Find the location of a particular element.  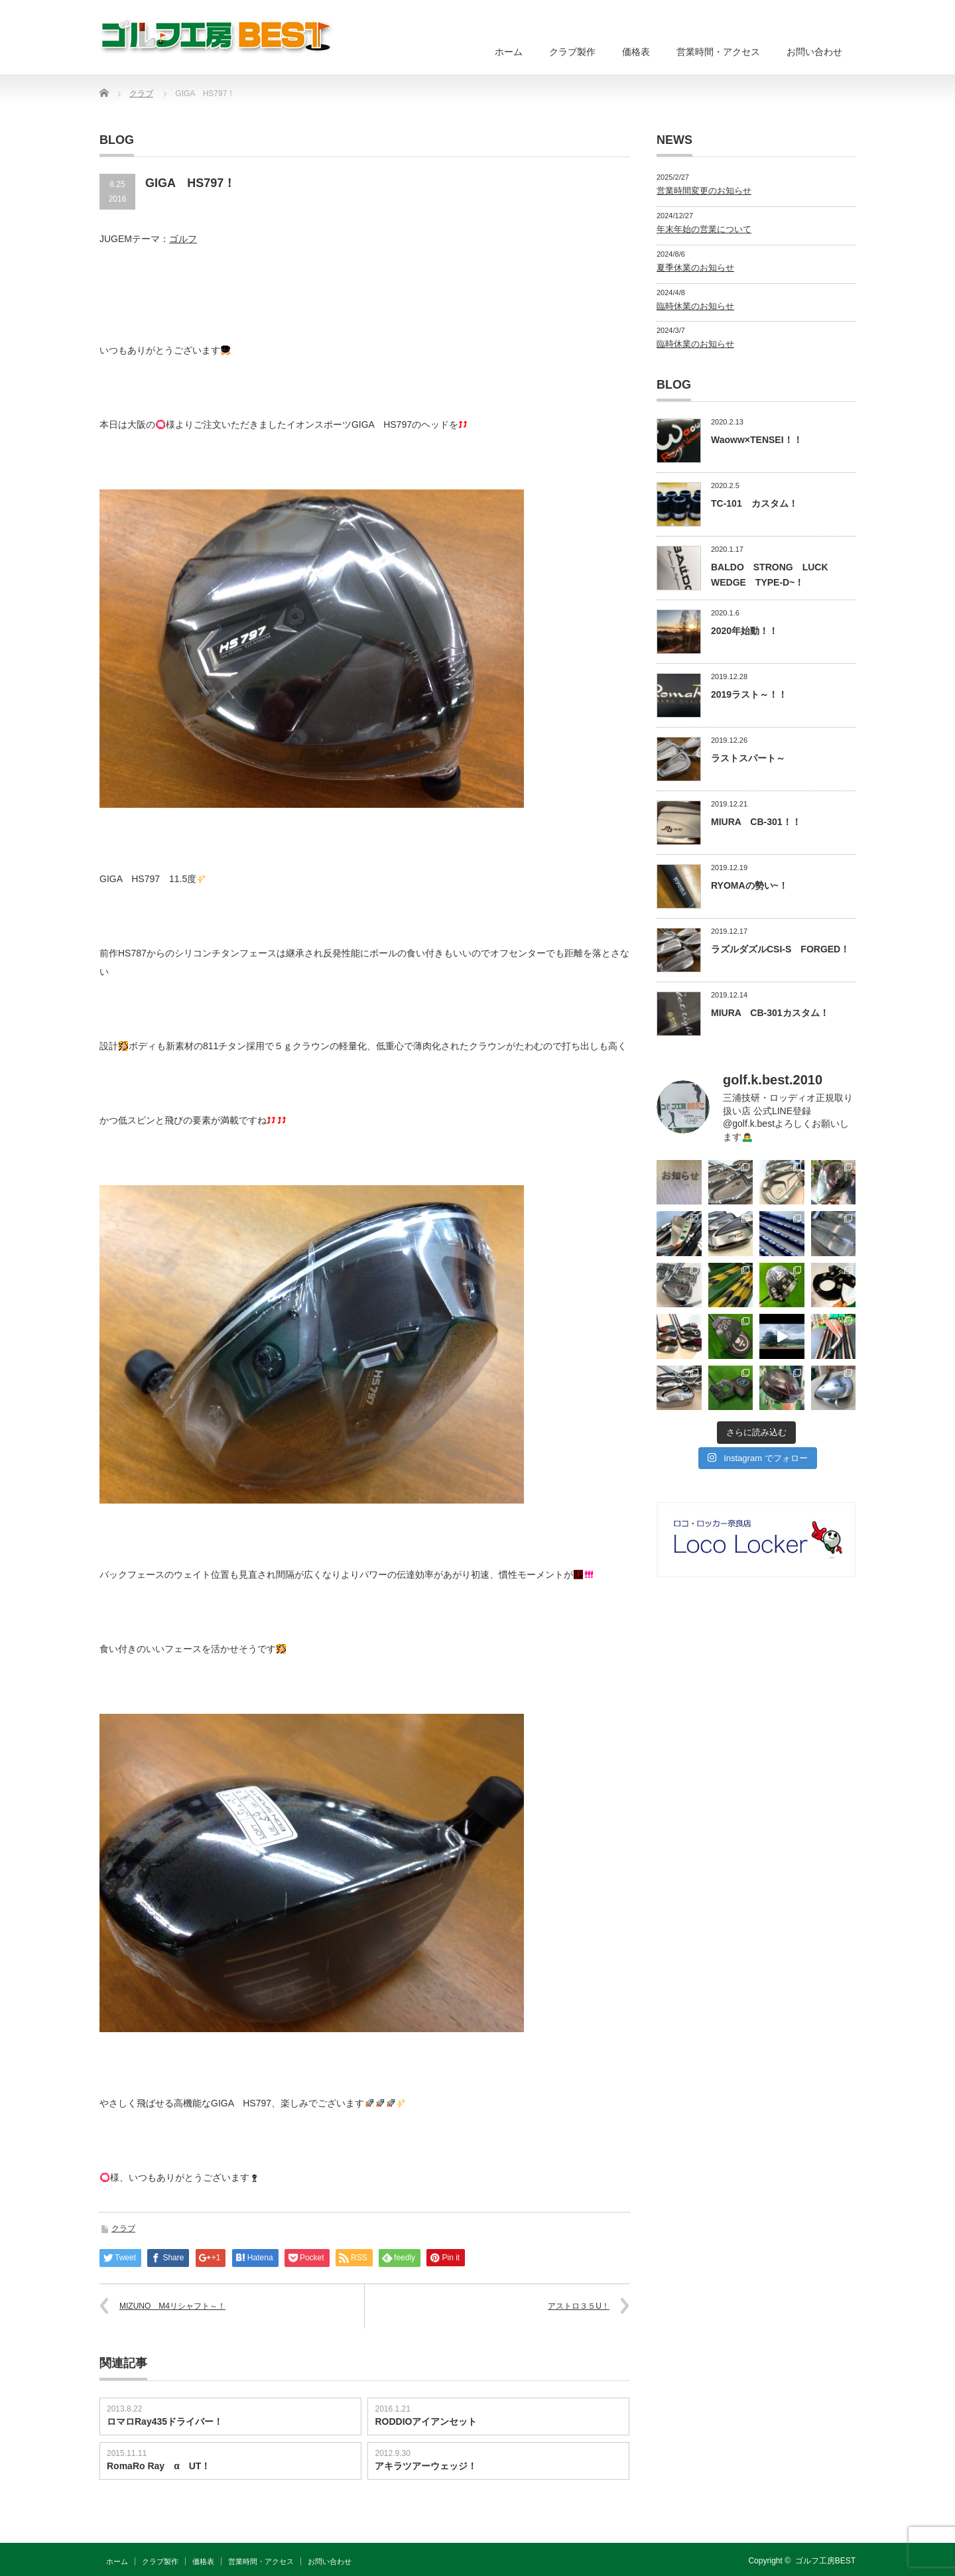

2020年始動！！ is located at coordinates (744, 630).